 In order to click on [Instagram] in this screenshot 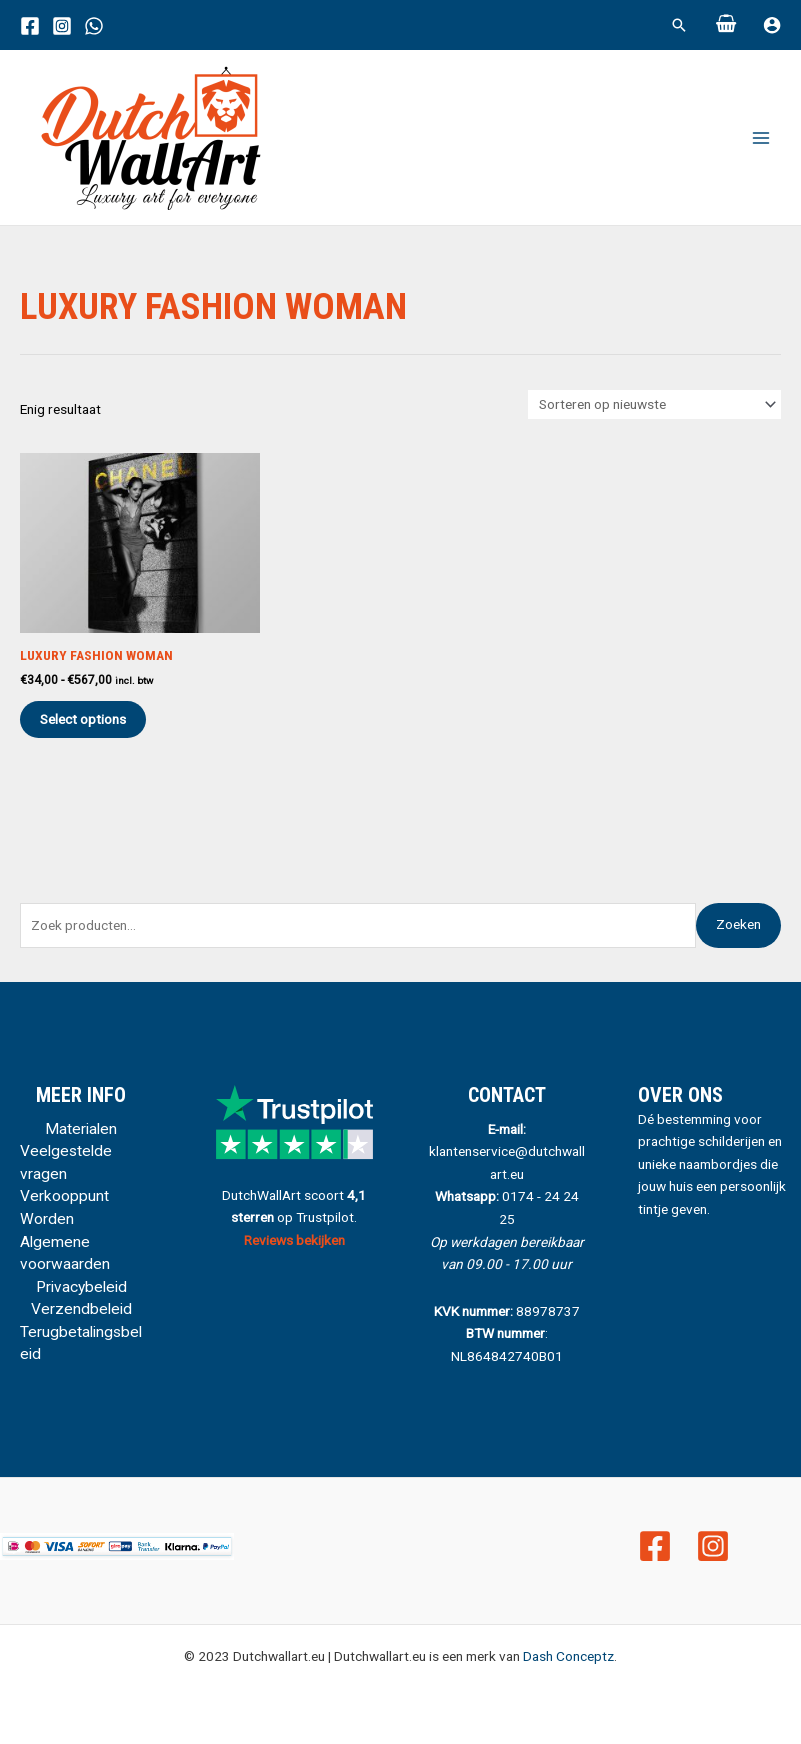, I will do `click(62, 26)`.